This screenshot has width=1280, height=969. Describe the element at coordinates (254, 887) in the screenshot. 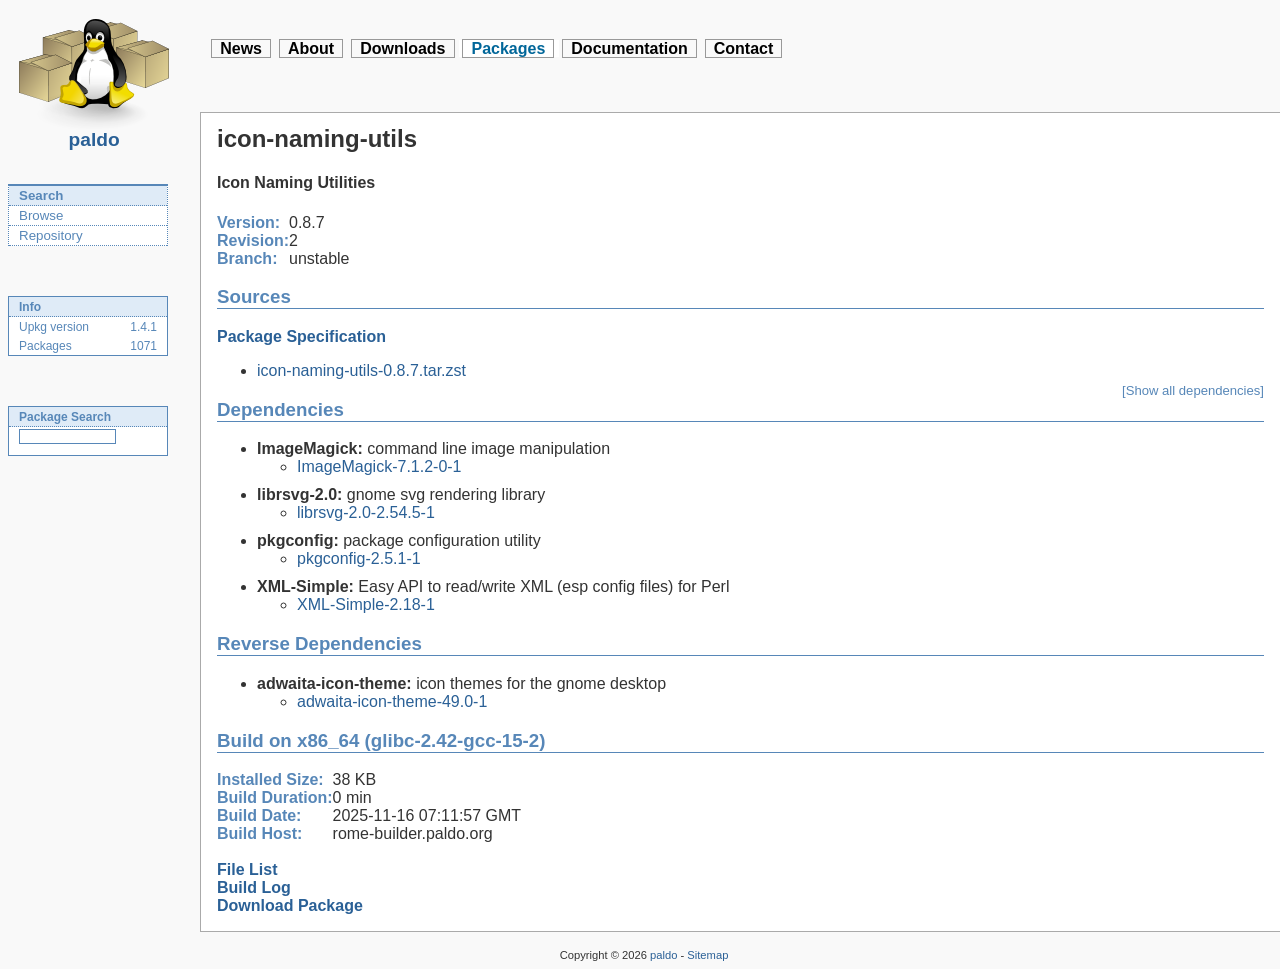

I see `Build Log` at that location.